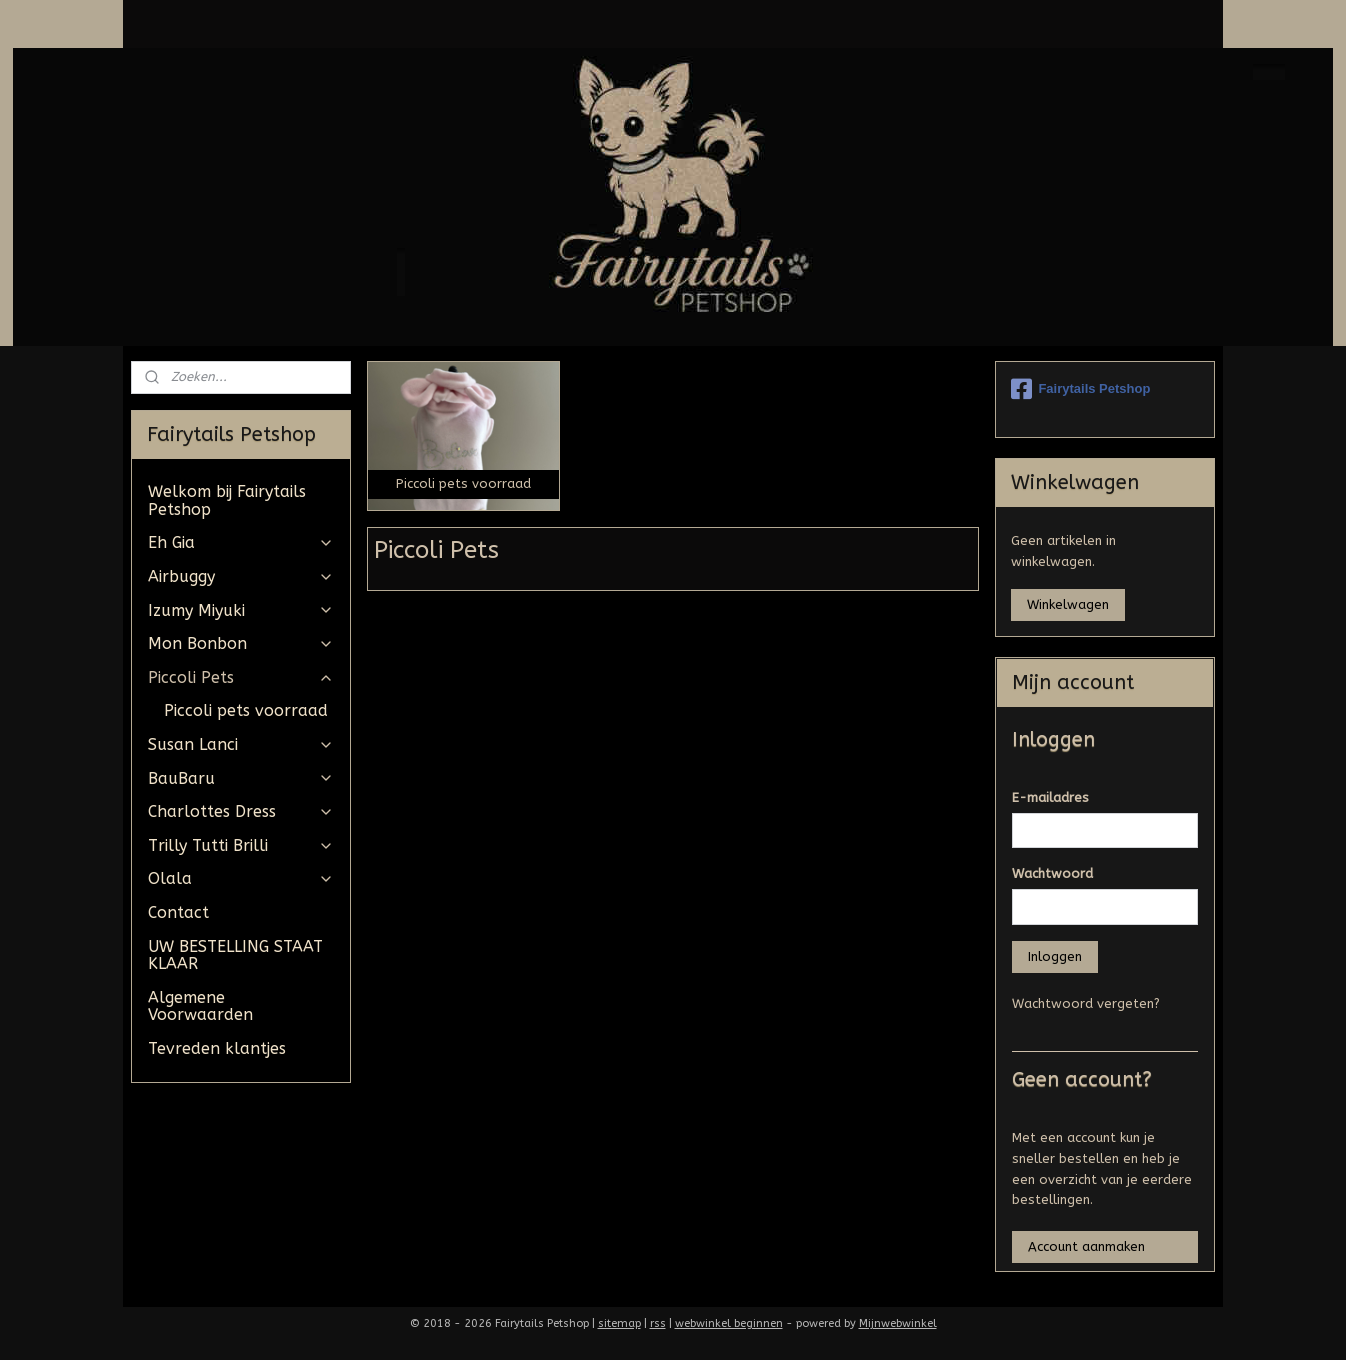  I want to click on Wachtwoord, so click(1052, 873).